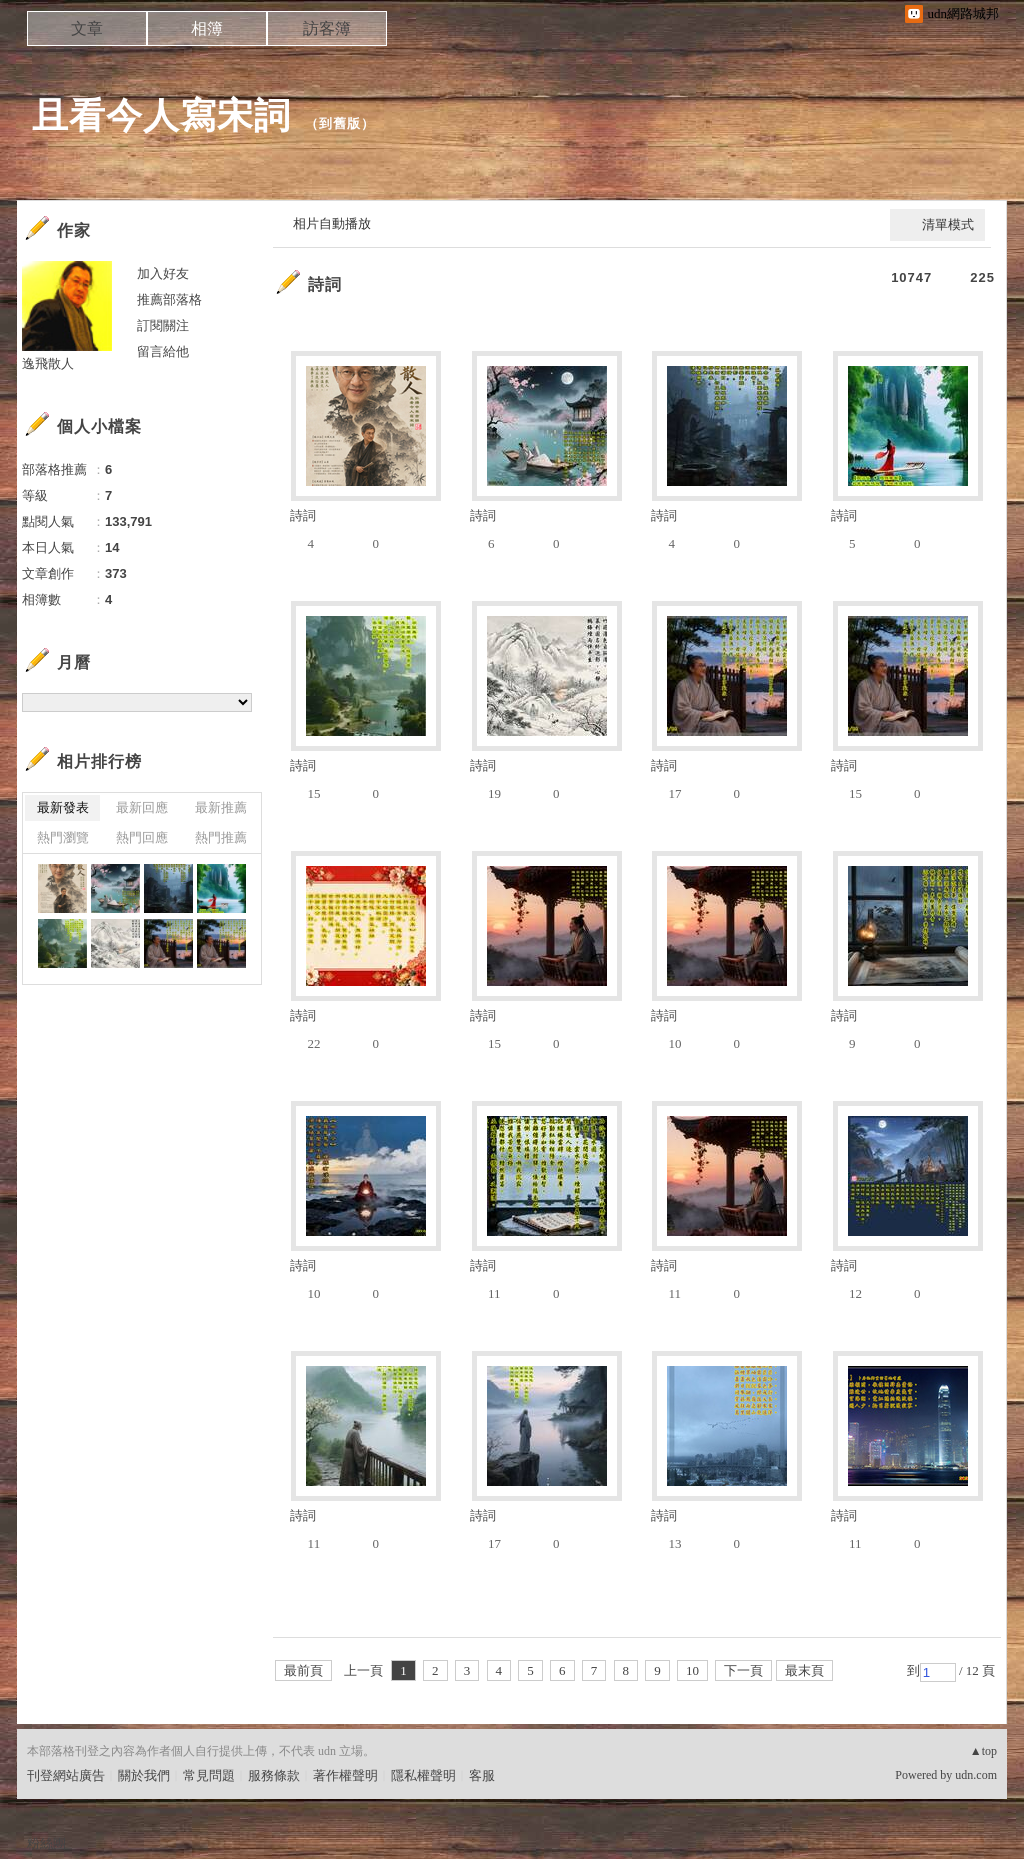 Image resolution: width=1024 pixels, height=1859 pixels. What do you see at coordinates (163, 351) in the screenshot?
I see `留言給他` at bounding box center [163, 351].